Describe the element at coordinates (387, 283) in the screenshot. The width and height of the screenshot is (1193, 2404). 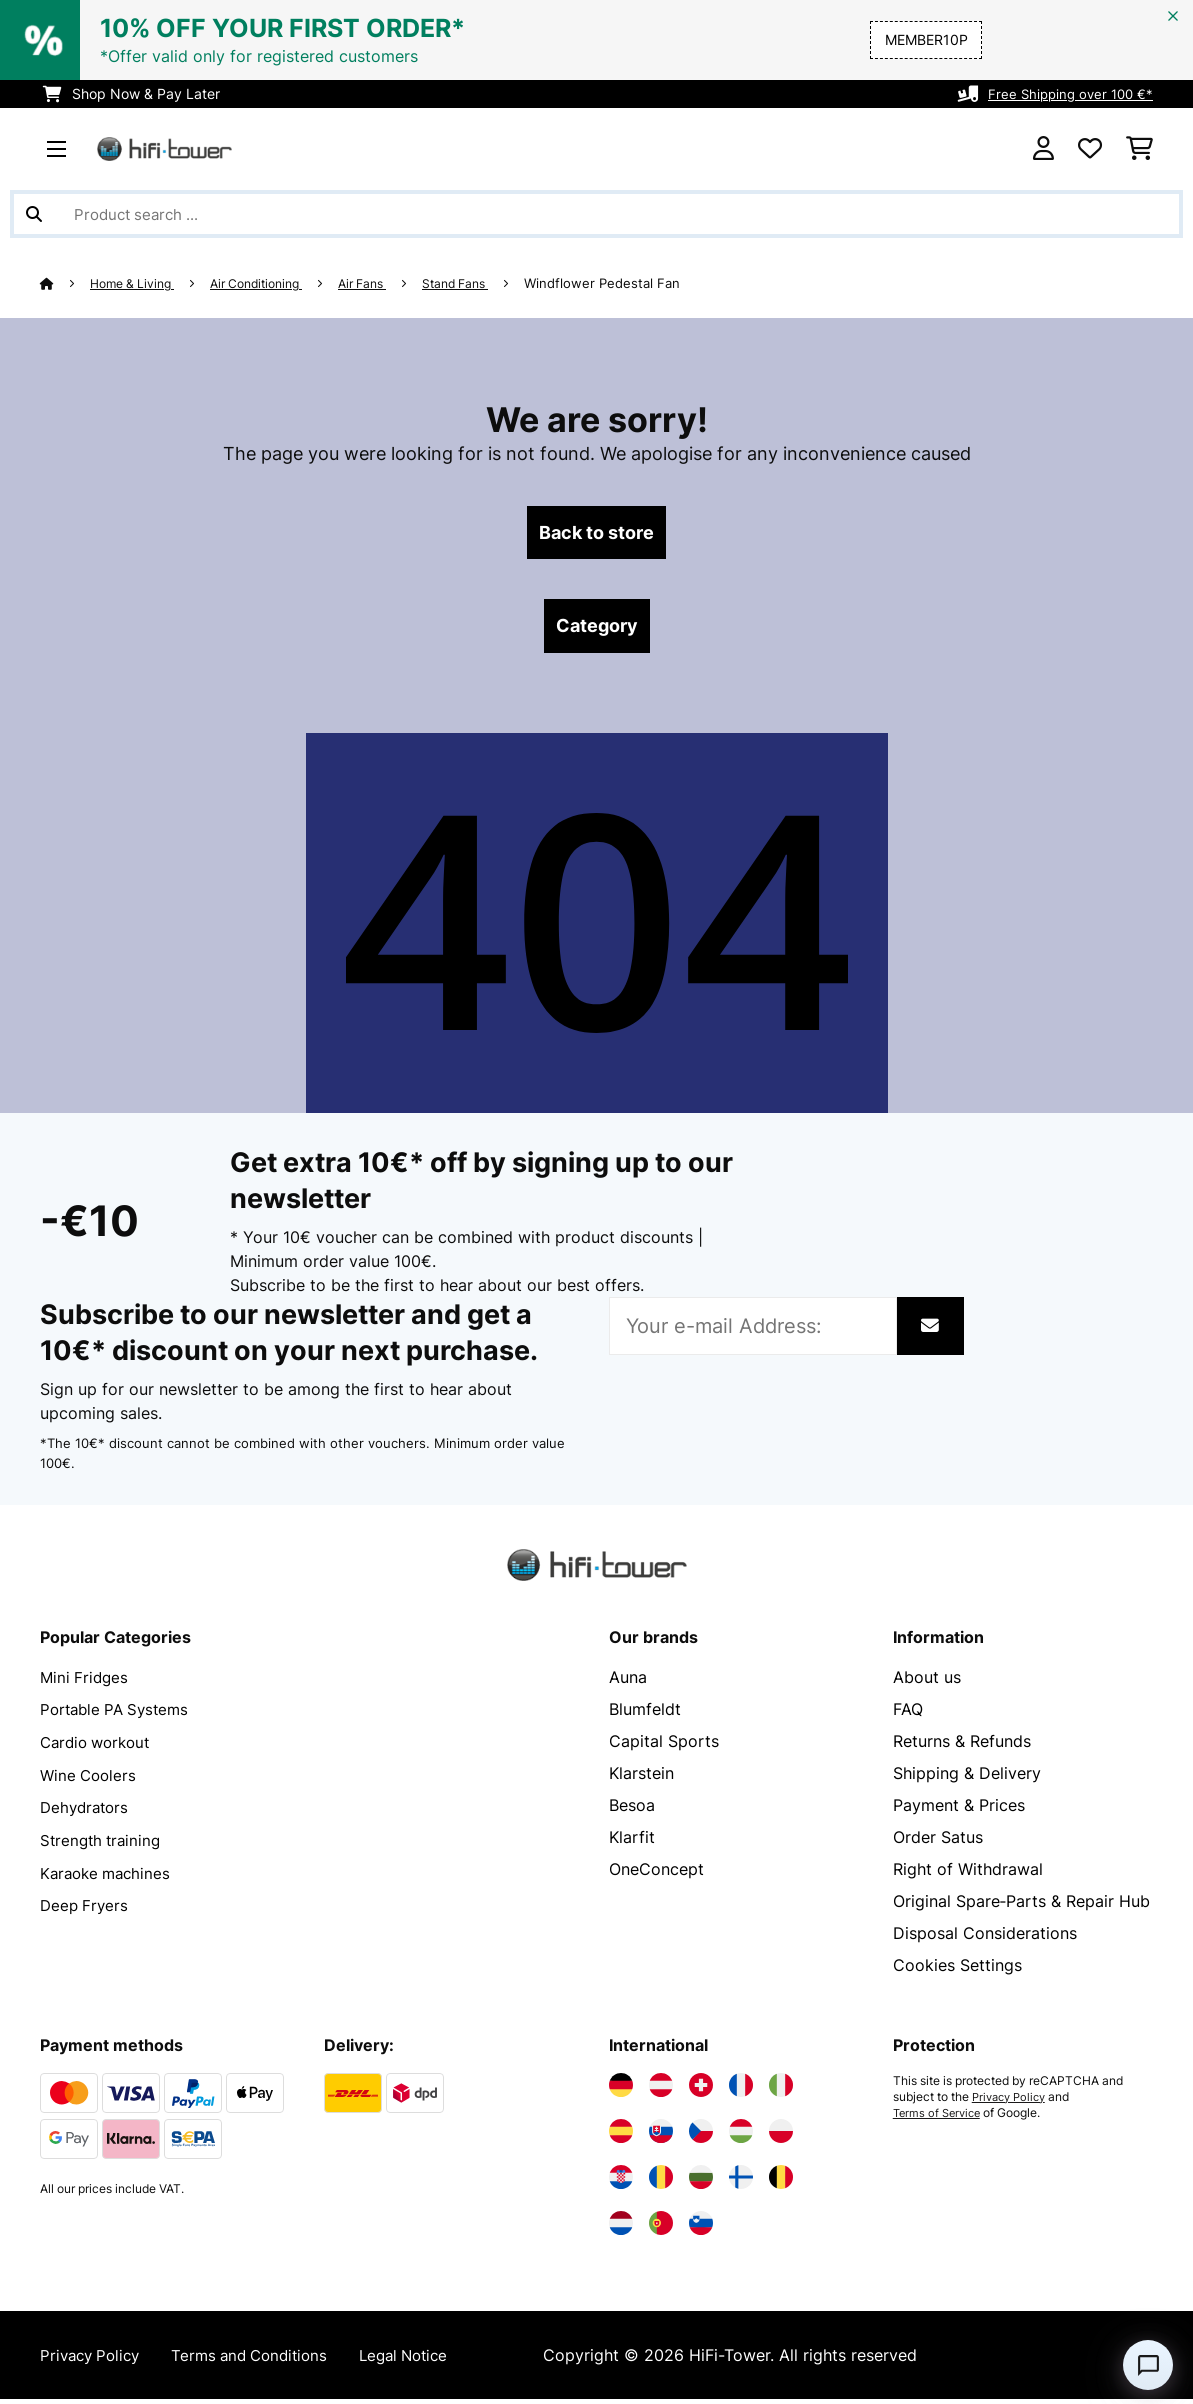
I see `Air Fans` at that location.